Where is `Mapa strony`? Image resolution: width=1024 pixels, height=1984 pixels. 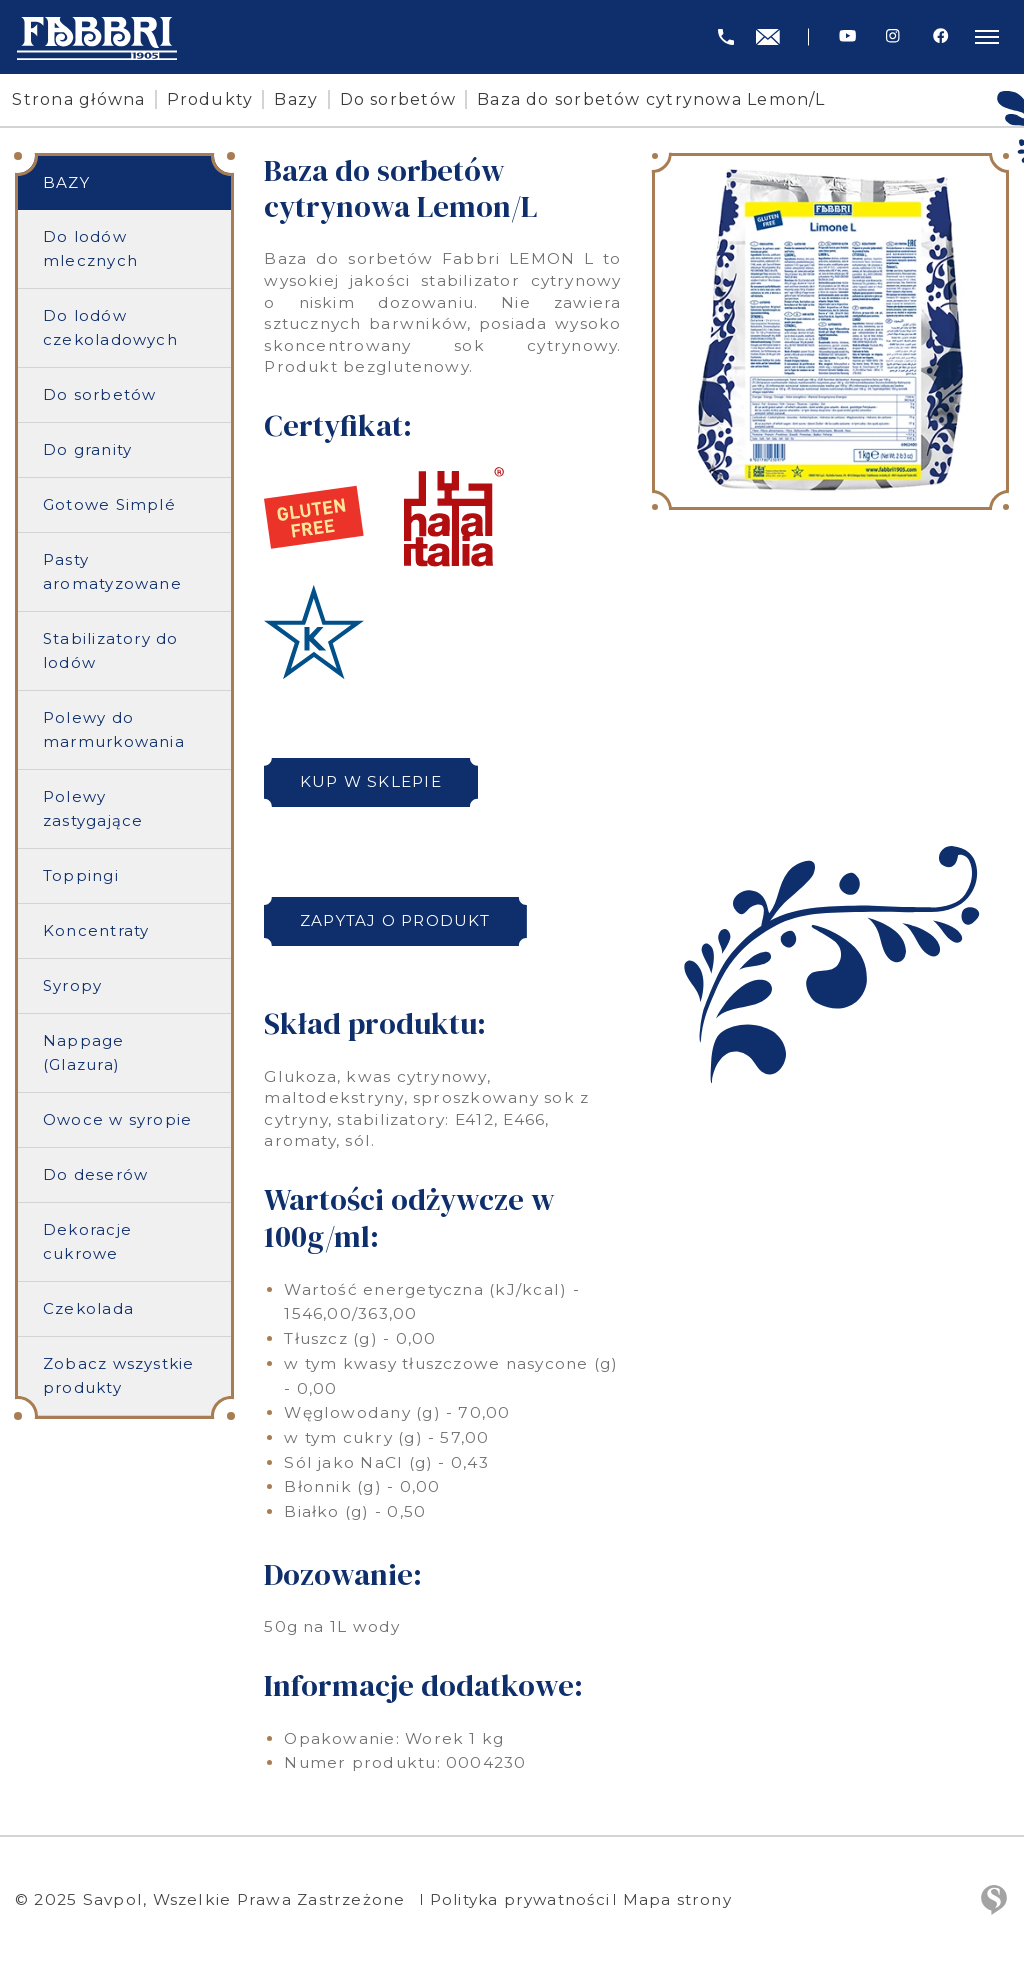 Mapa strony is located at coordinates (685, 1899).